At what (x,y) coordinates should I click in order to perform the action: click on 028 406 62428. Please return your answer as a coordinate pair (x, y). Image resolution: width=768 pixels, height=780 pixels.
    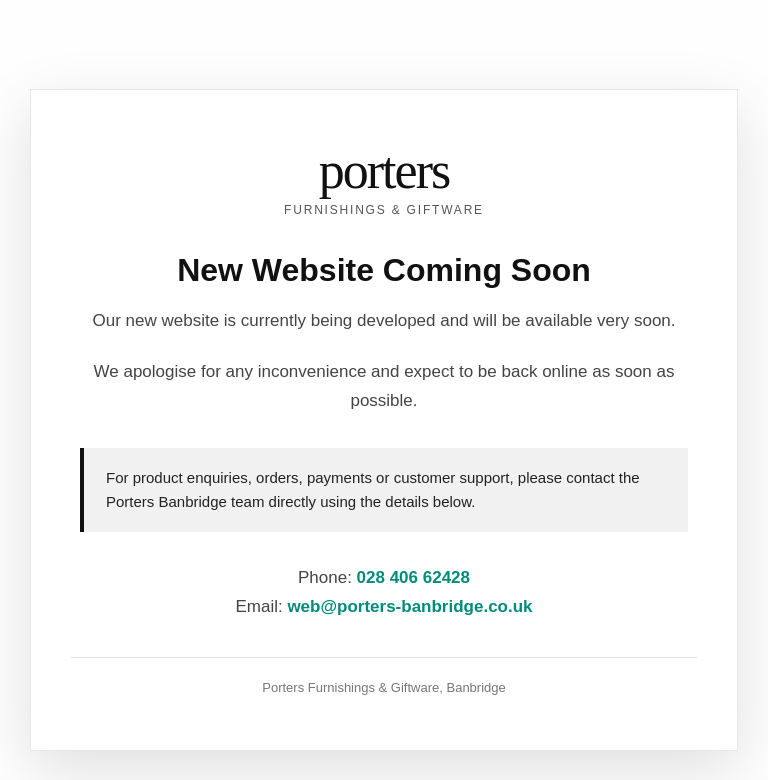
    Looking at the image, I should click on (413, 577).